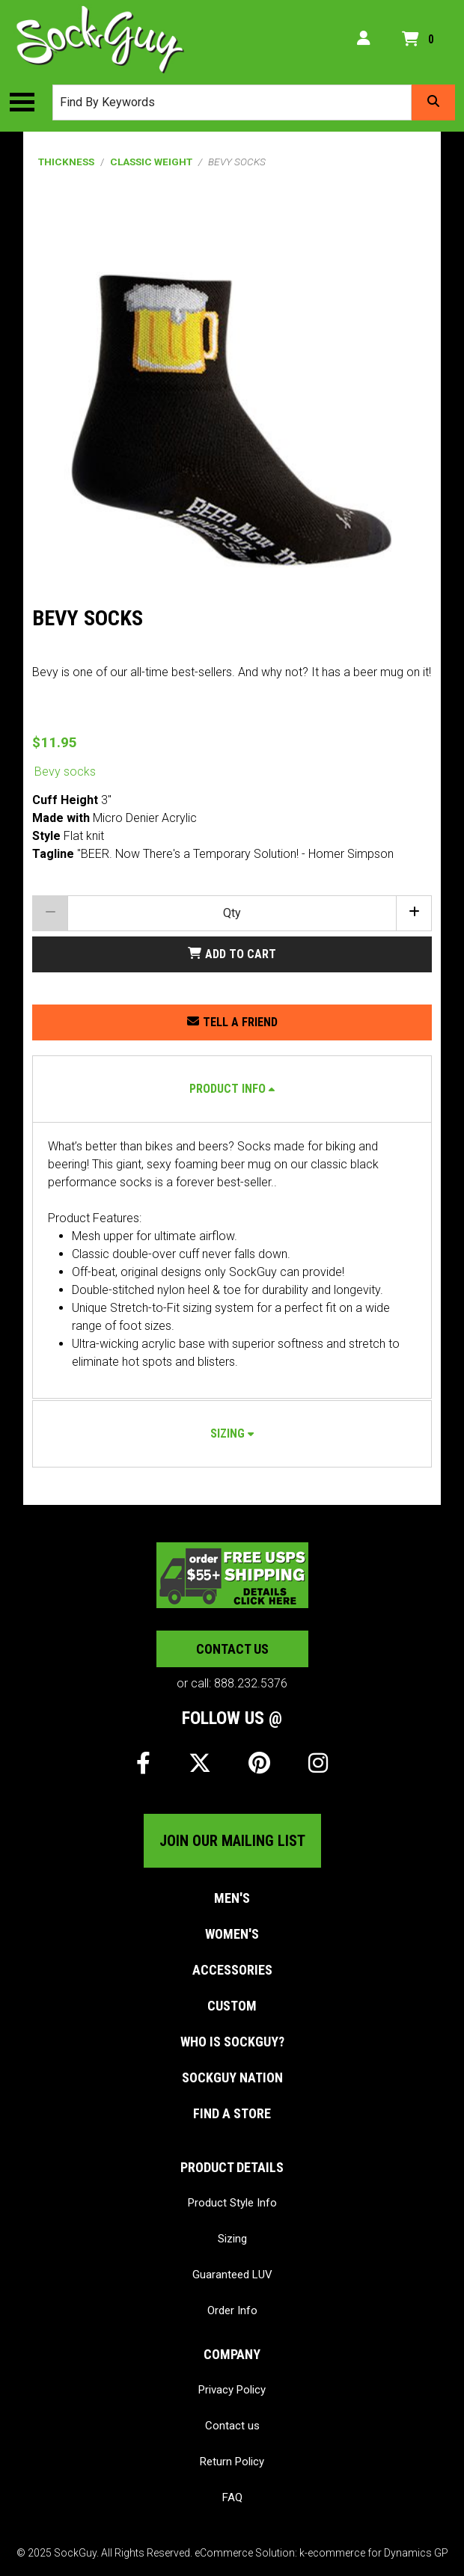 Image resolution: width=464 pixels, height=2576 pixels. What do you see at coordinates (227, 1089) in the screenshot?
I see `Product Info [button]` at bounding box center [227, 1089].